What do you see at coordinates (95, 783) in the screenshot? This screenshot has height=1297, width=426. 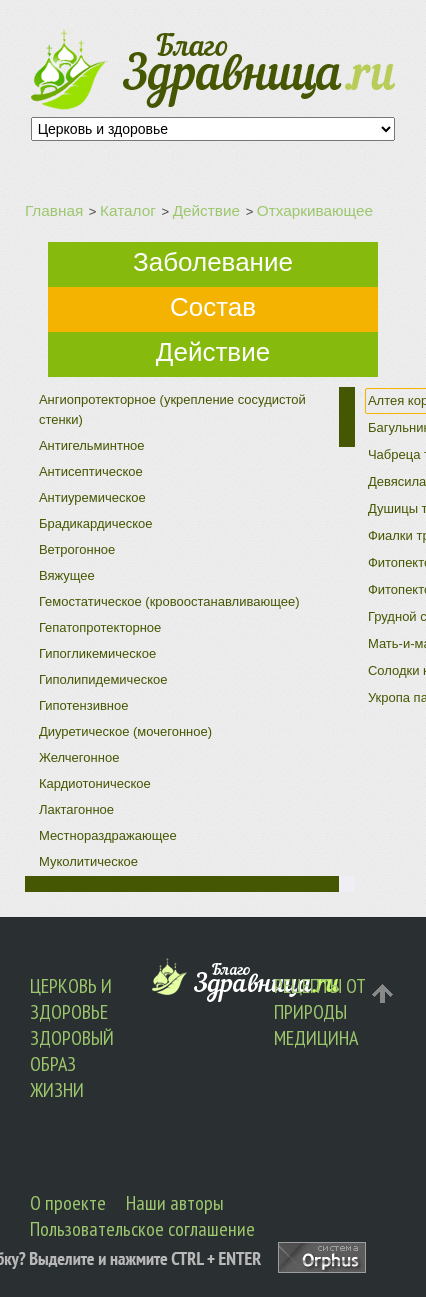 I see `Кардиотоническое` at bounding box center [95, 783].